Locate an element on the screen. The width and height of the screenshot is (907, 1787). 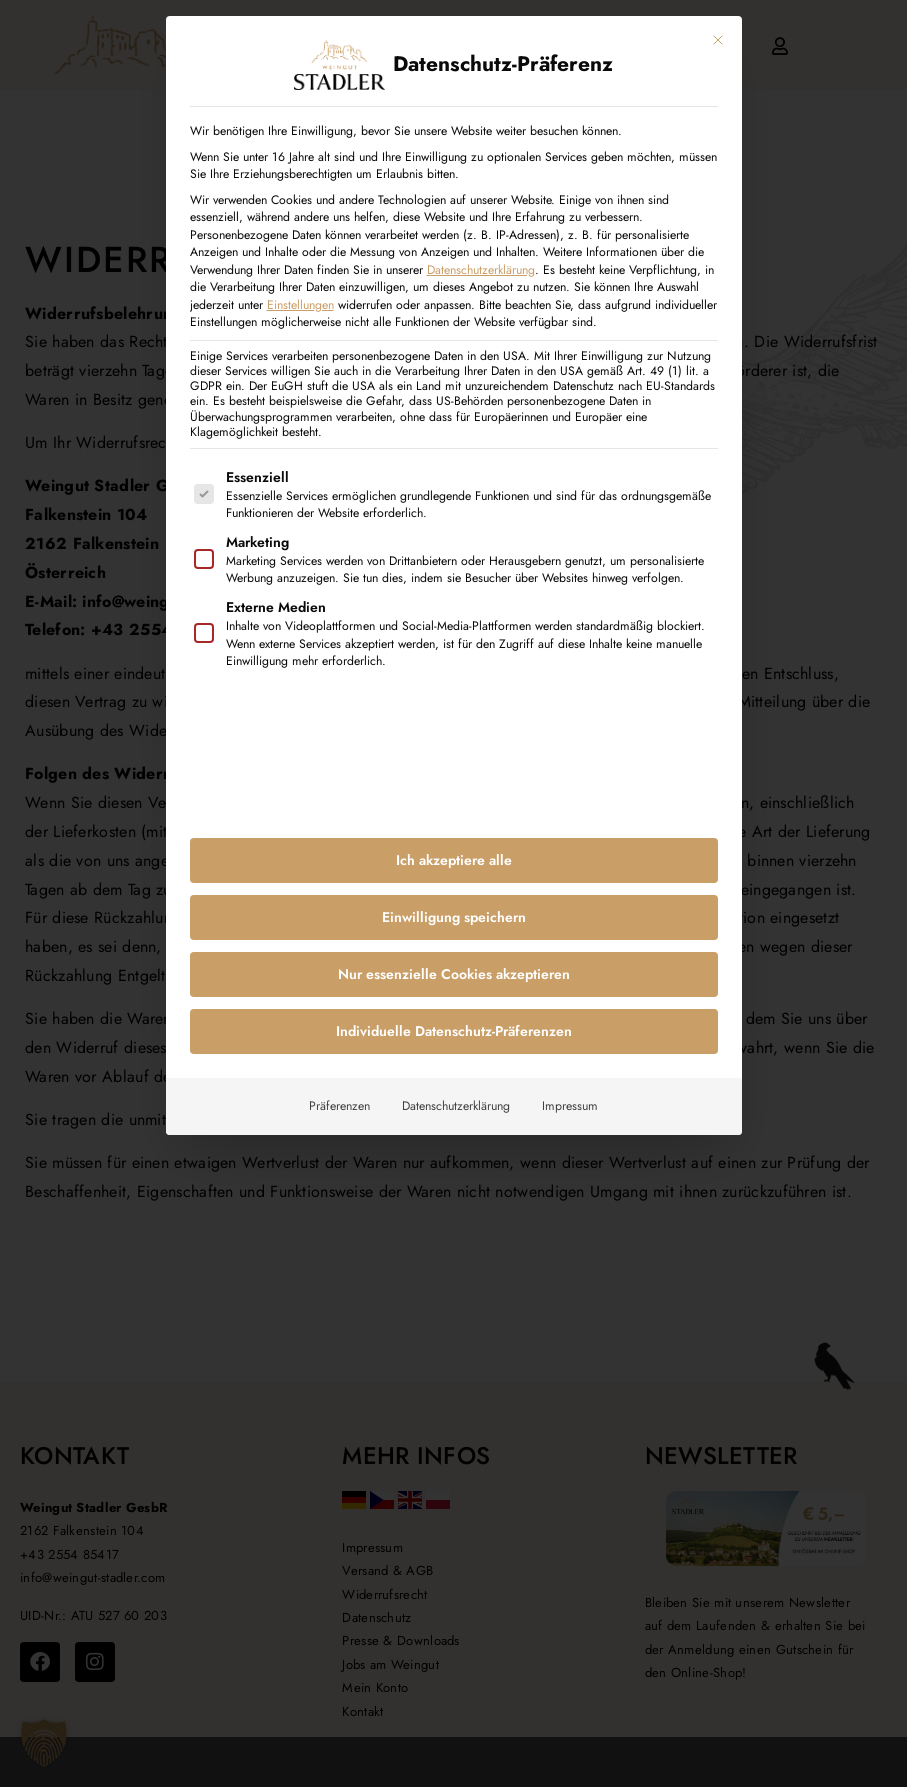
Einstellungen [button] is located at coordinates (300, 296).